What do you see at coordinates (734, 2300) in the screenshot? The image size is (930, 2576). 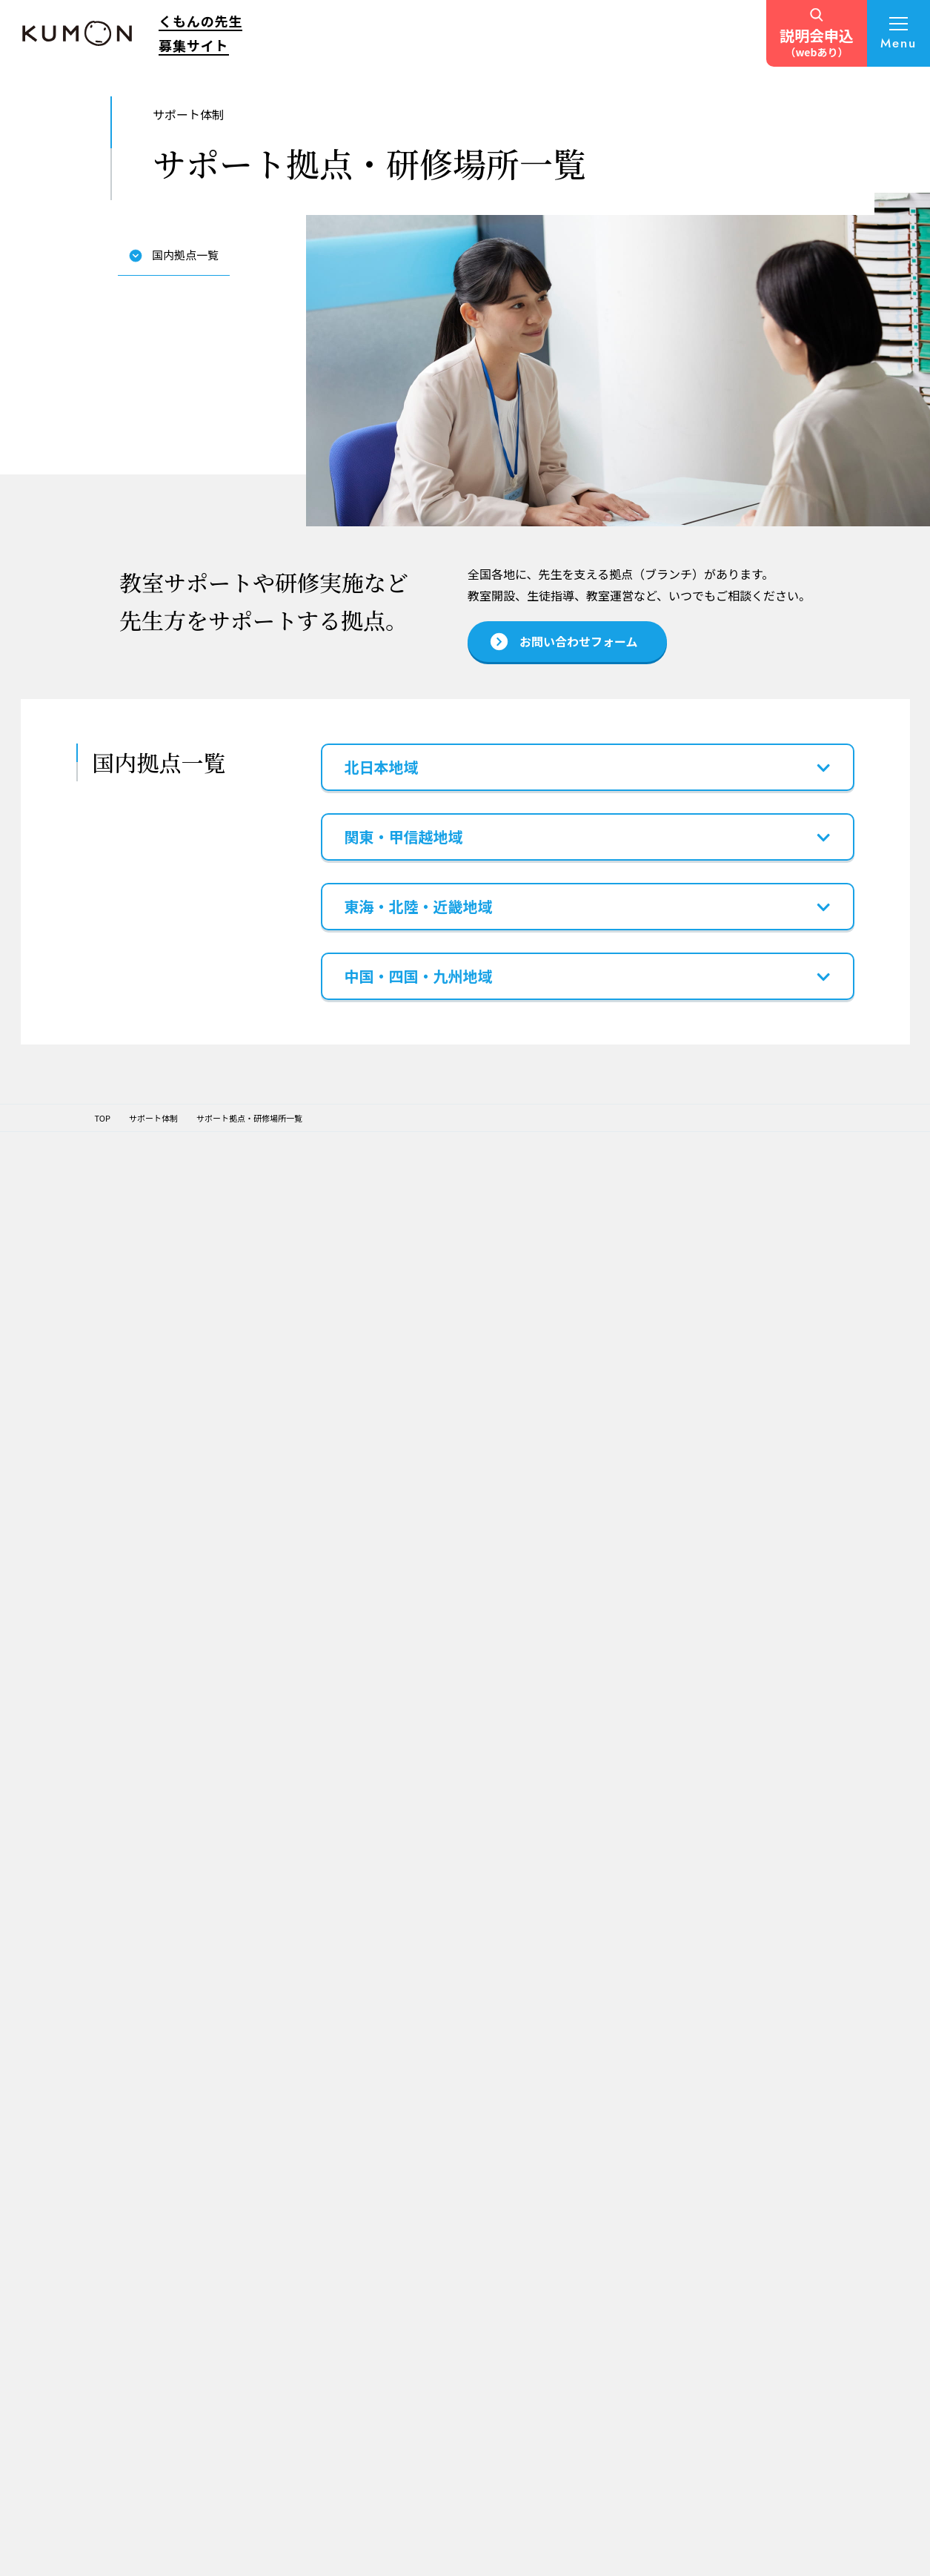 I see `財団との連携` at bounding box center [734, 2300].